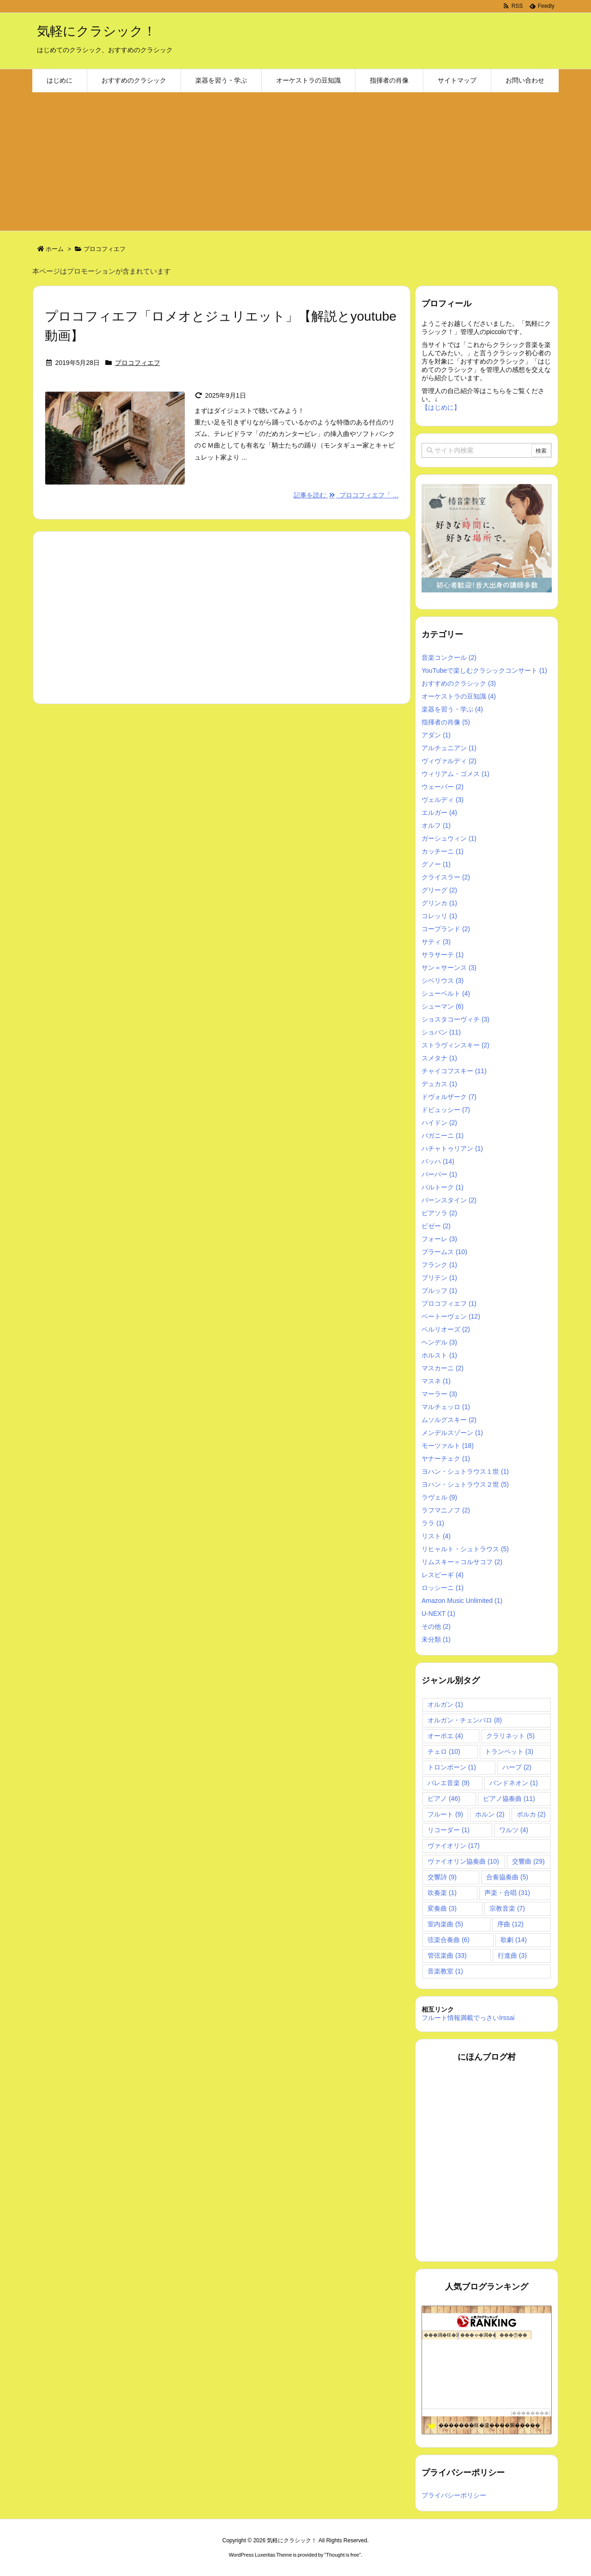  I want to click on レスピーギ, so click(443, 1574).